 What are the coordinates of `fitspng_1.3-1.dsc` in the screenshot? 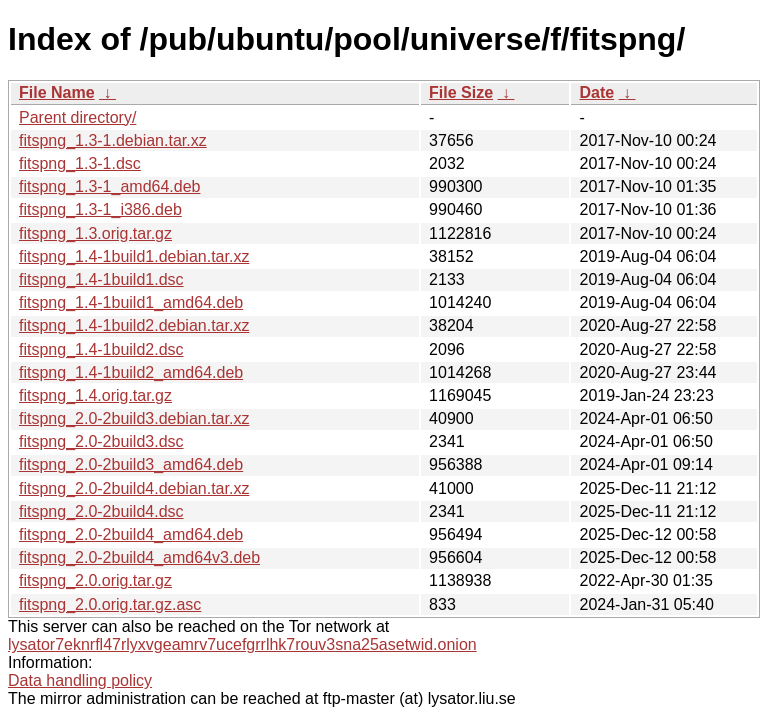 It's located at (80, 163).